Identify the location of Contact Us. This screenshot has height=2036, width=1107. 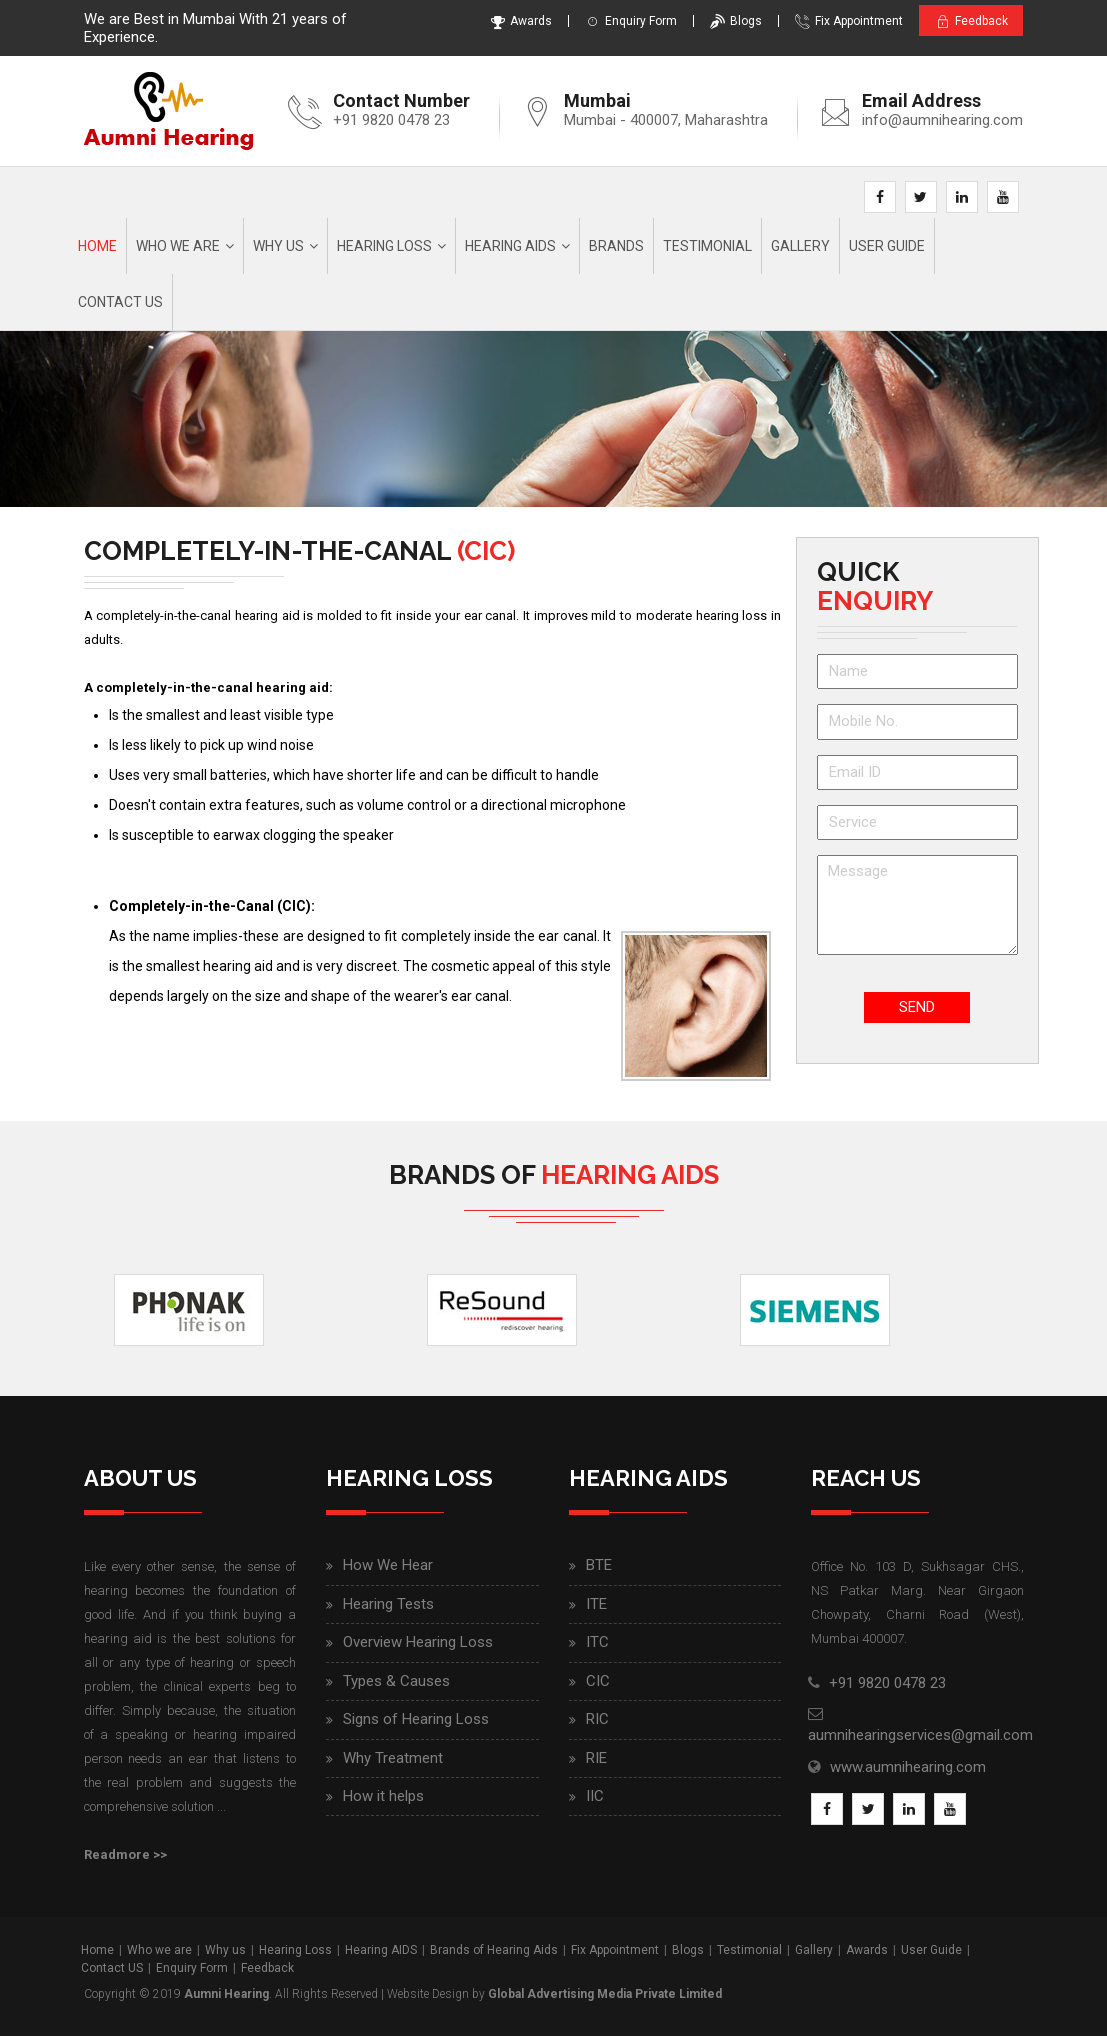
(120, 302).